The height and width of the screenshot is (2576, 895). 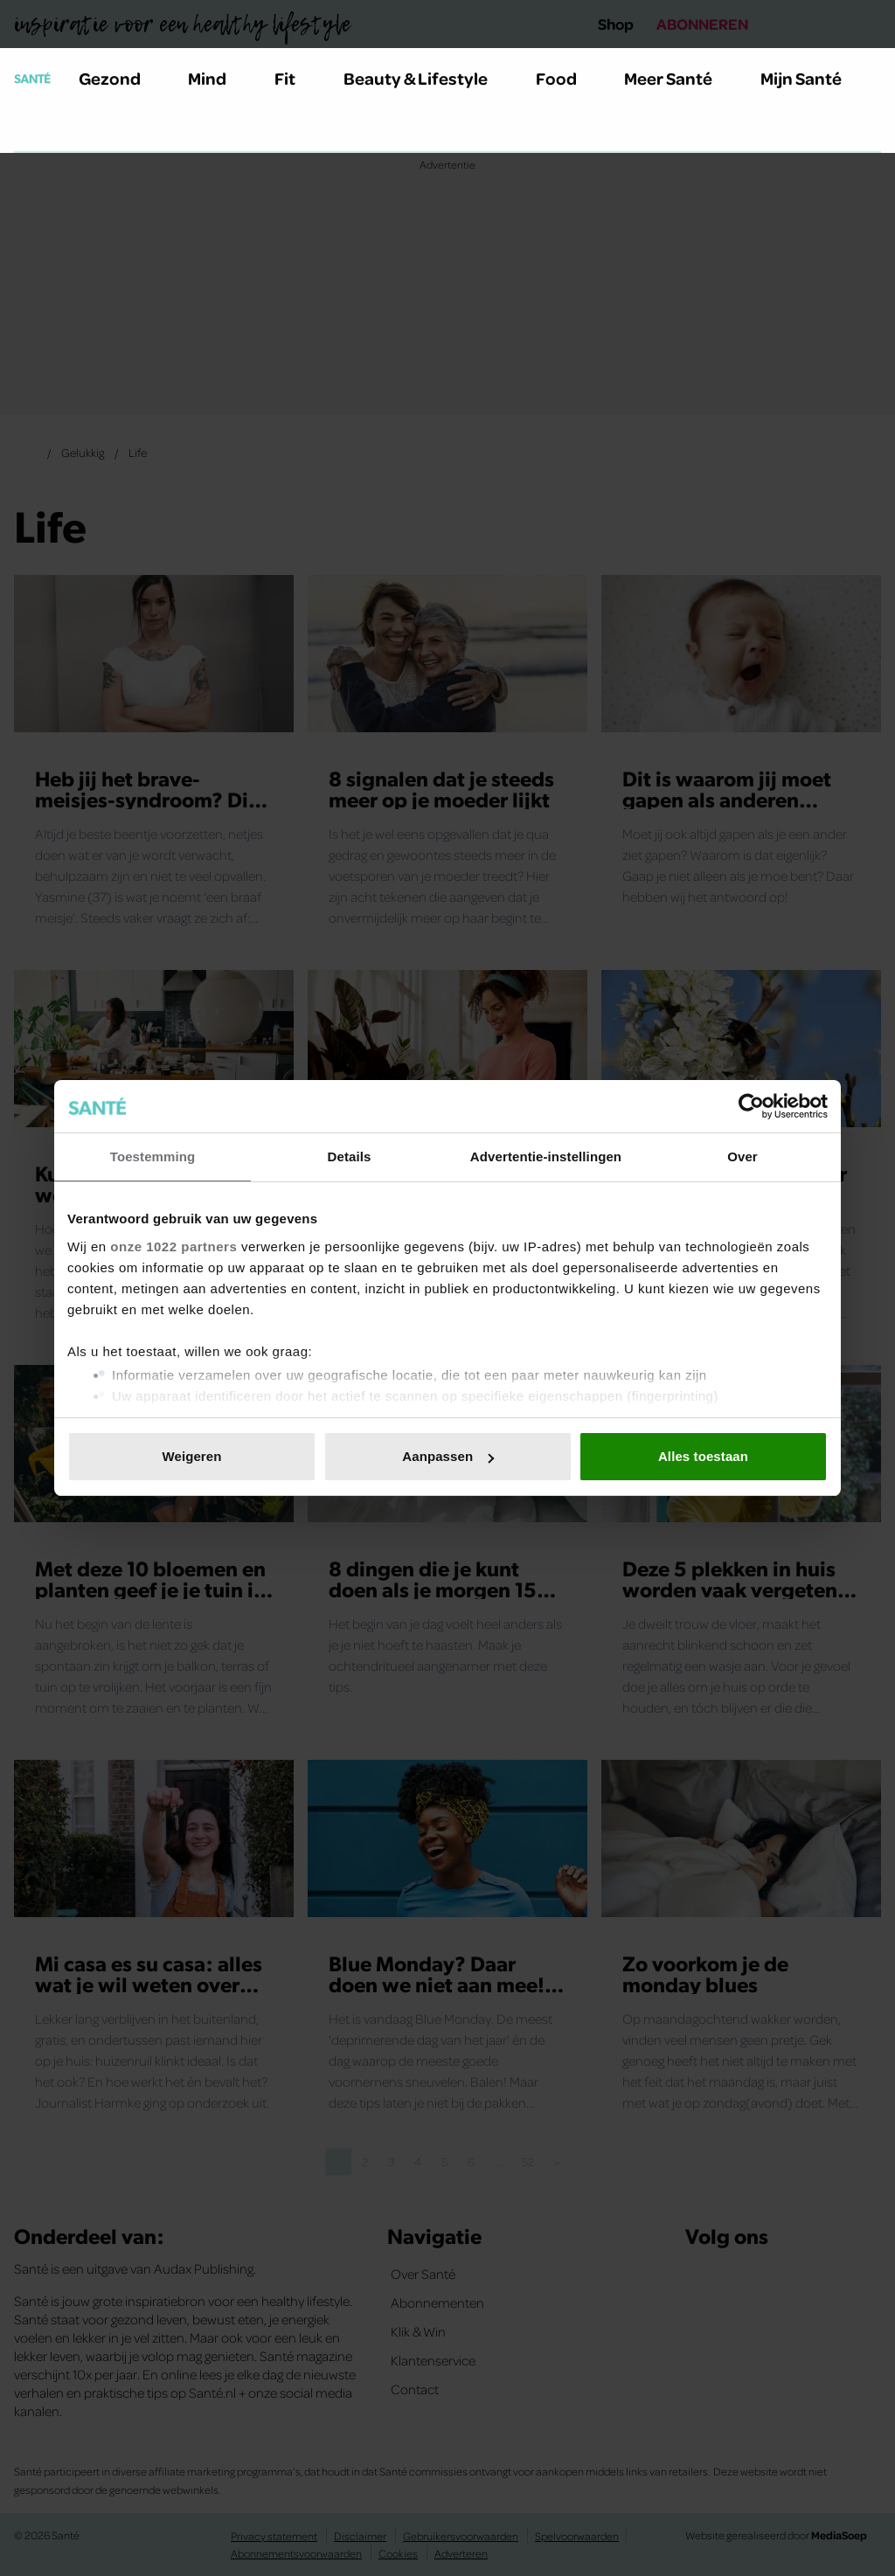 What do you see at coordinates (217, 77) in the screenshot?
I see `Mind` at bounding box center [217, 77].